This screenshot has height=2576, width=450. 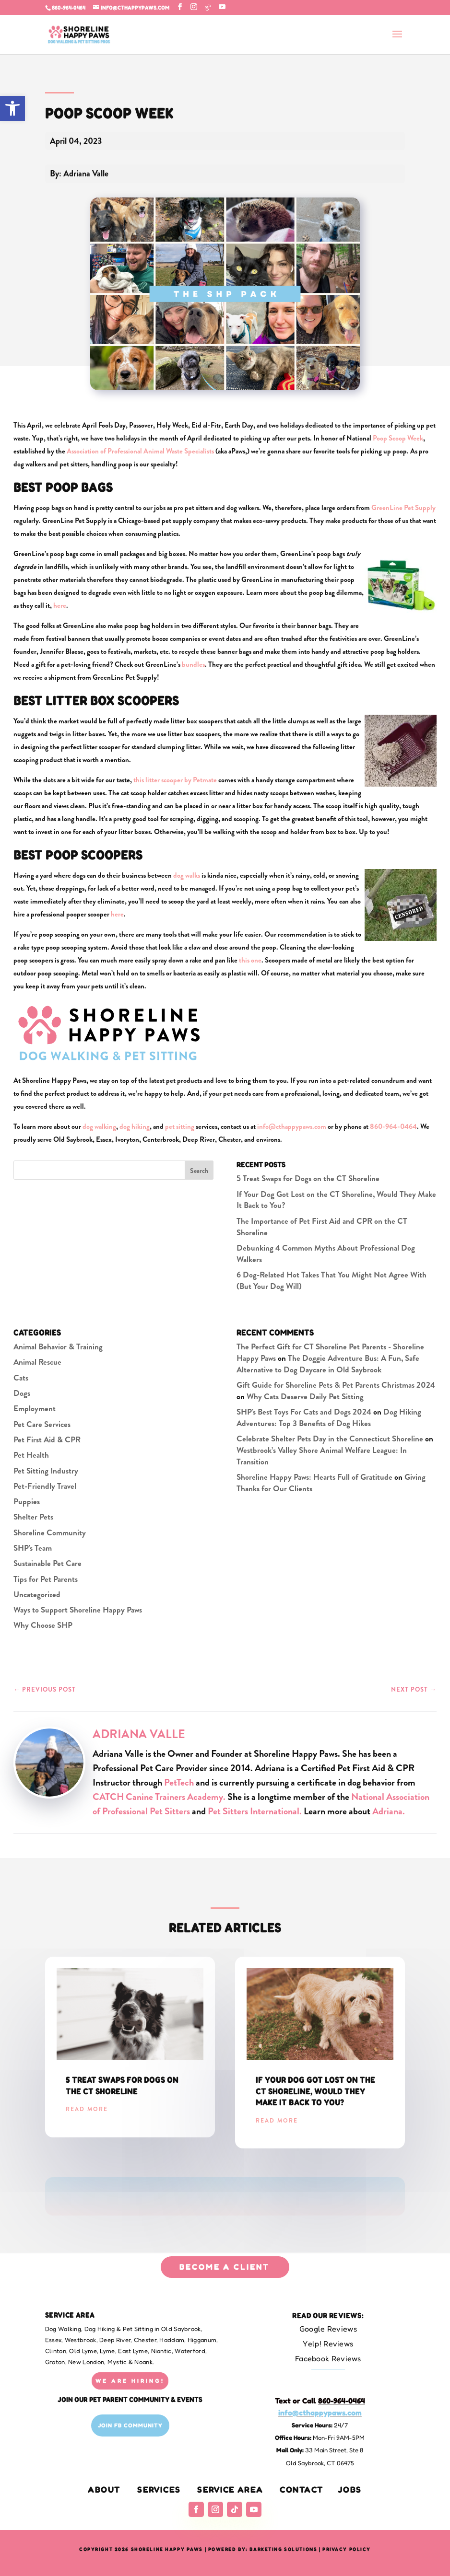 I want to click on this litter scooper by Petmate, so click(x=175, y=780).